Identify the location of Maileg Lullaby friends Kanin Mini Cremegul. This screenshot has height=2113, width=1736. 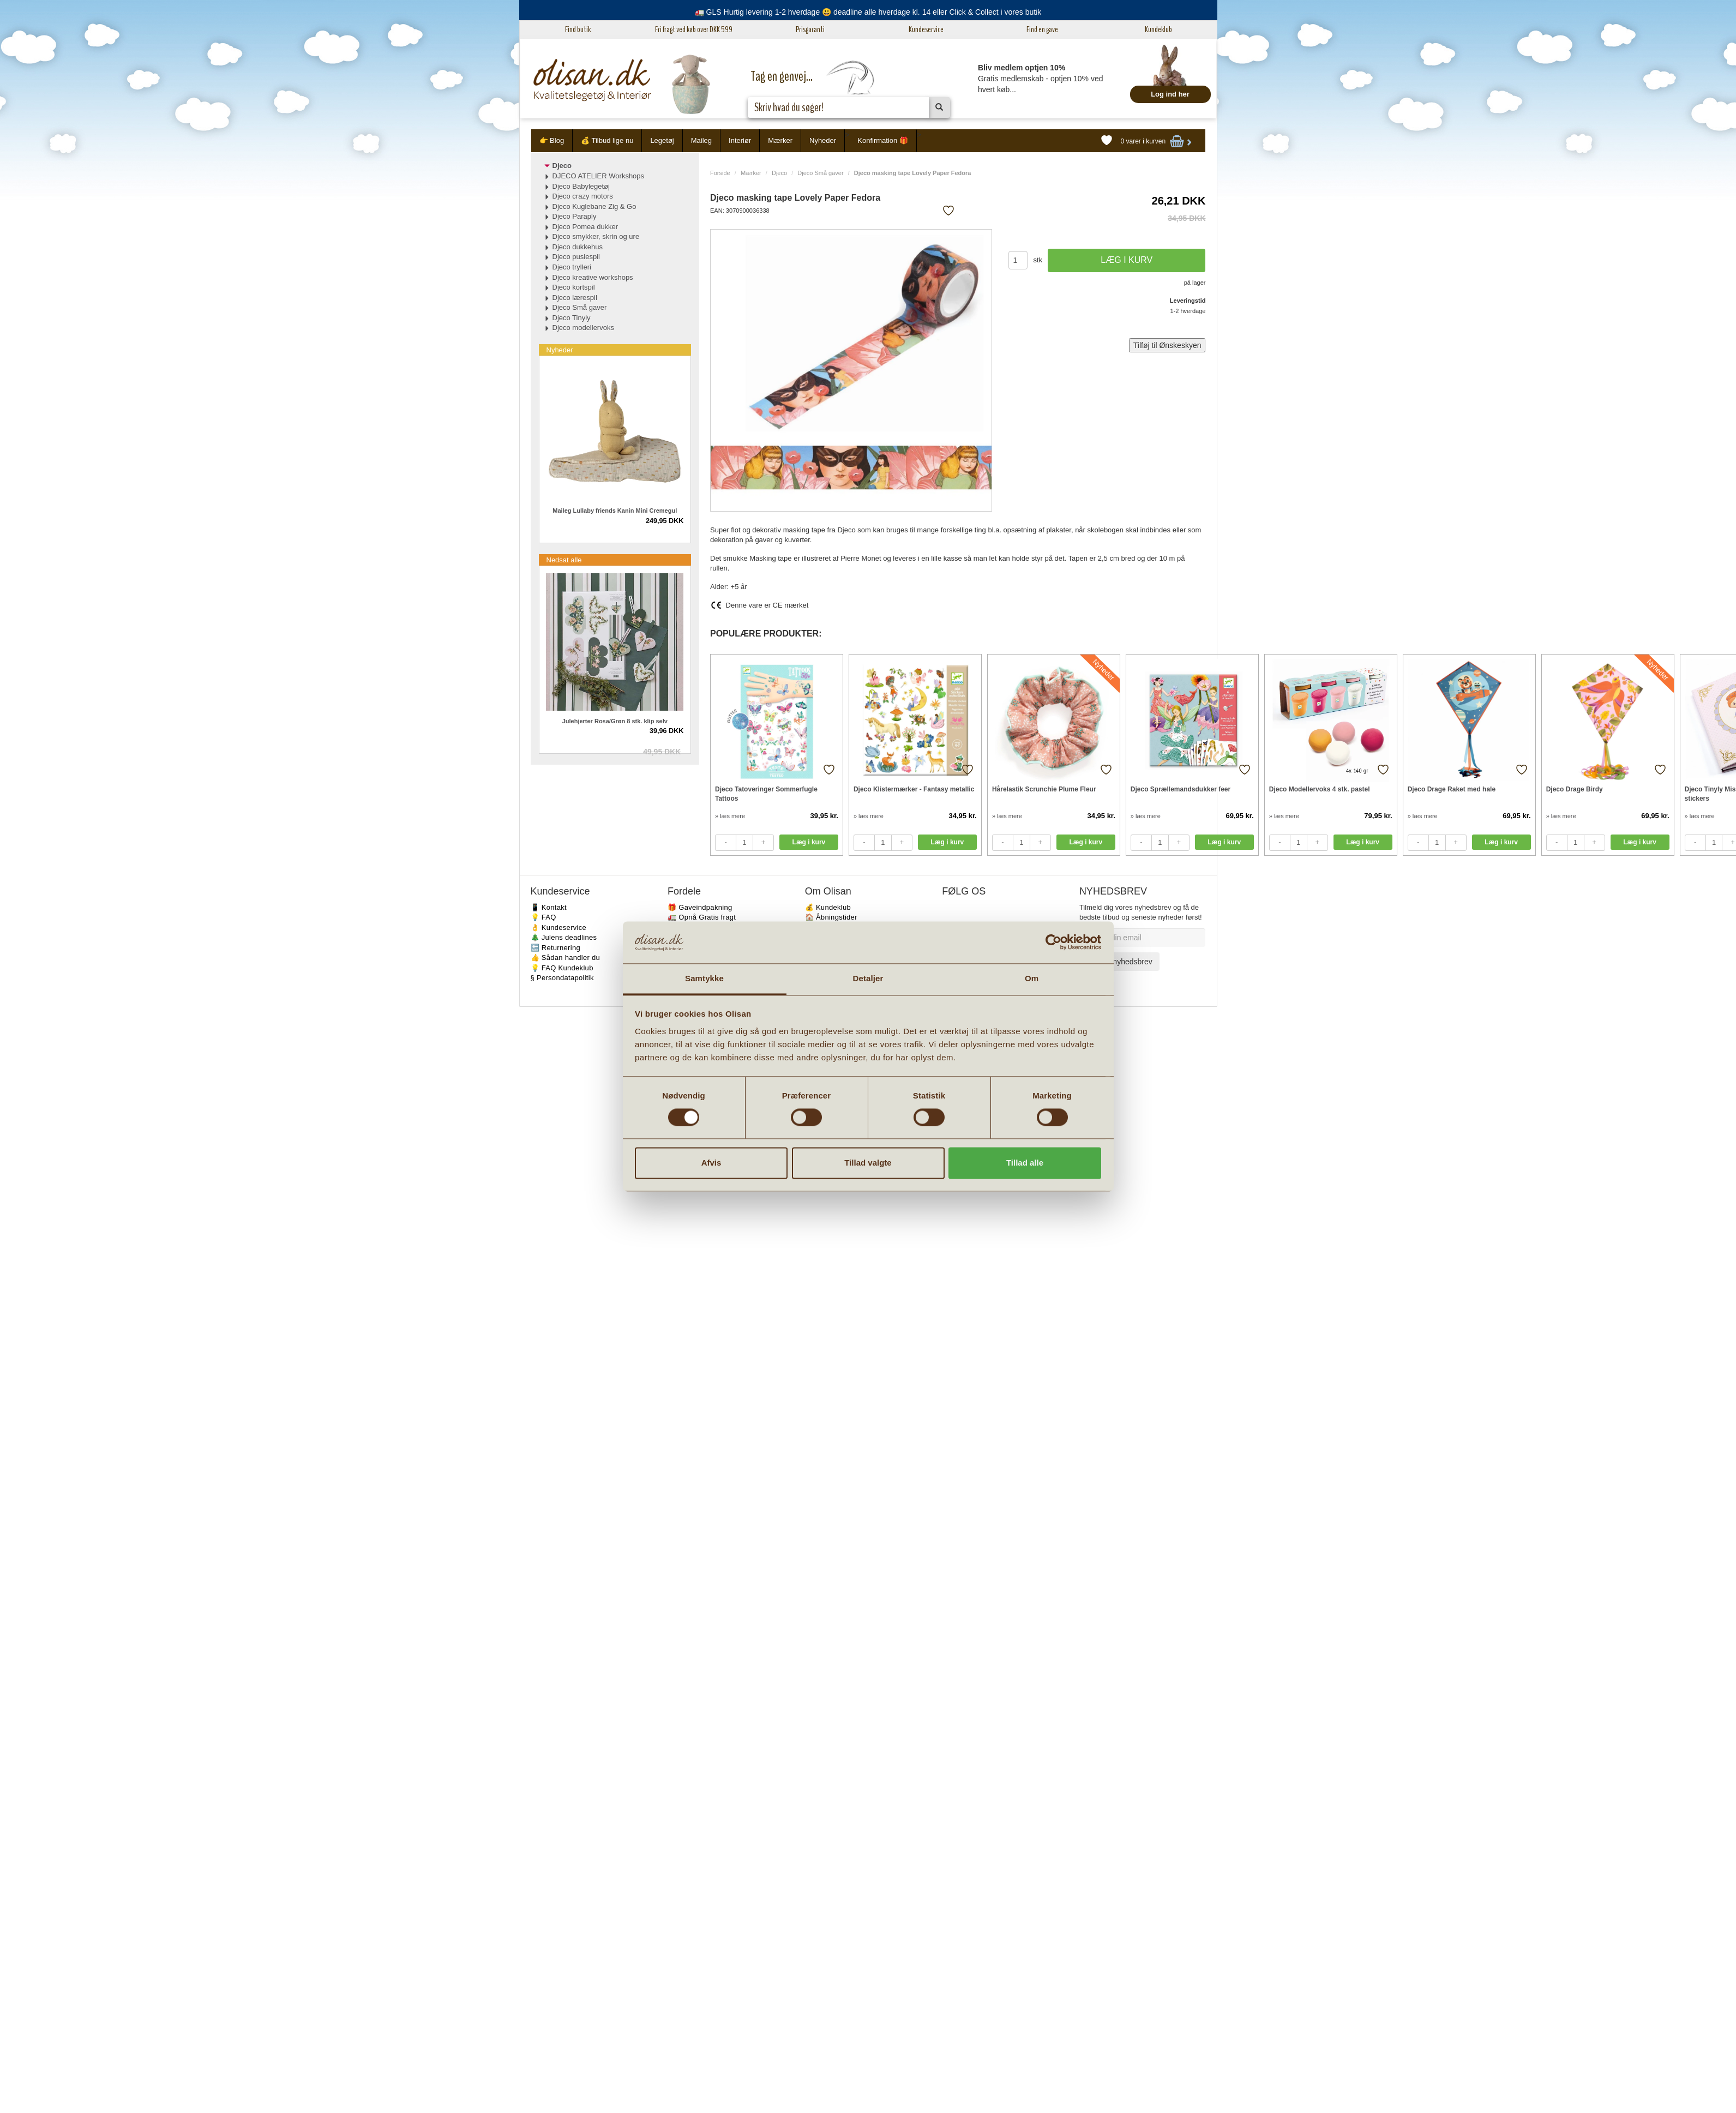
(614, 510).